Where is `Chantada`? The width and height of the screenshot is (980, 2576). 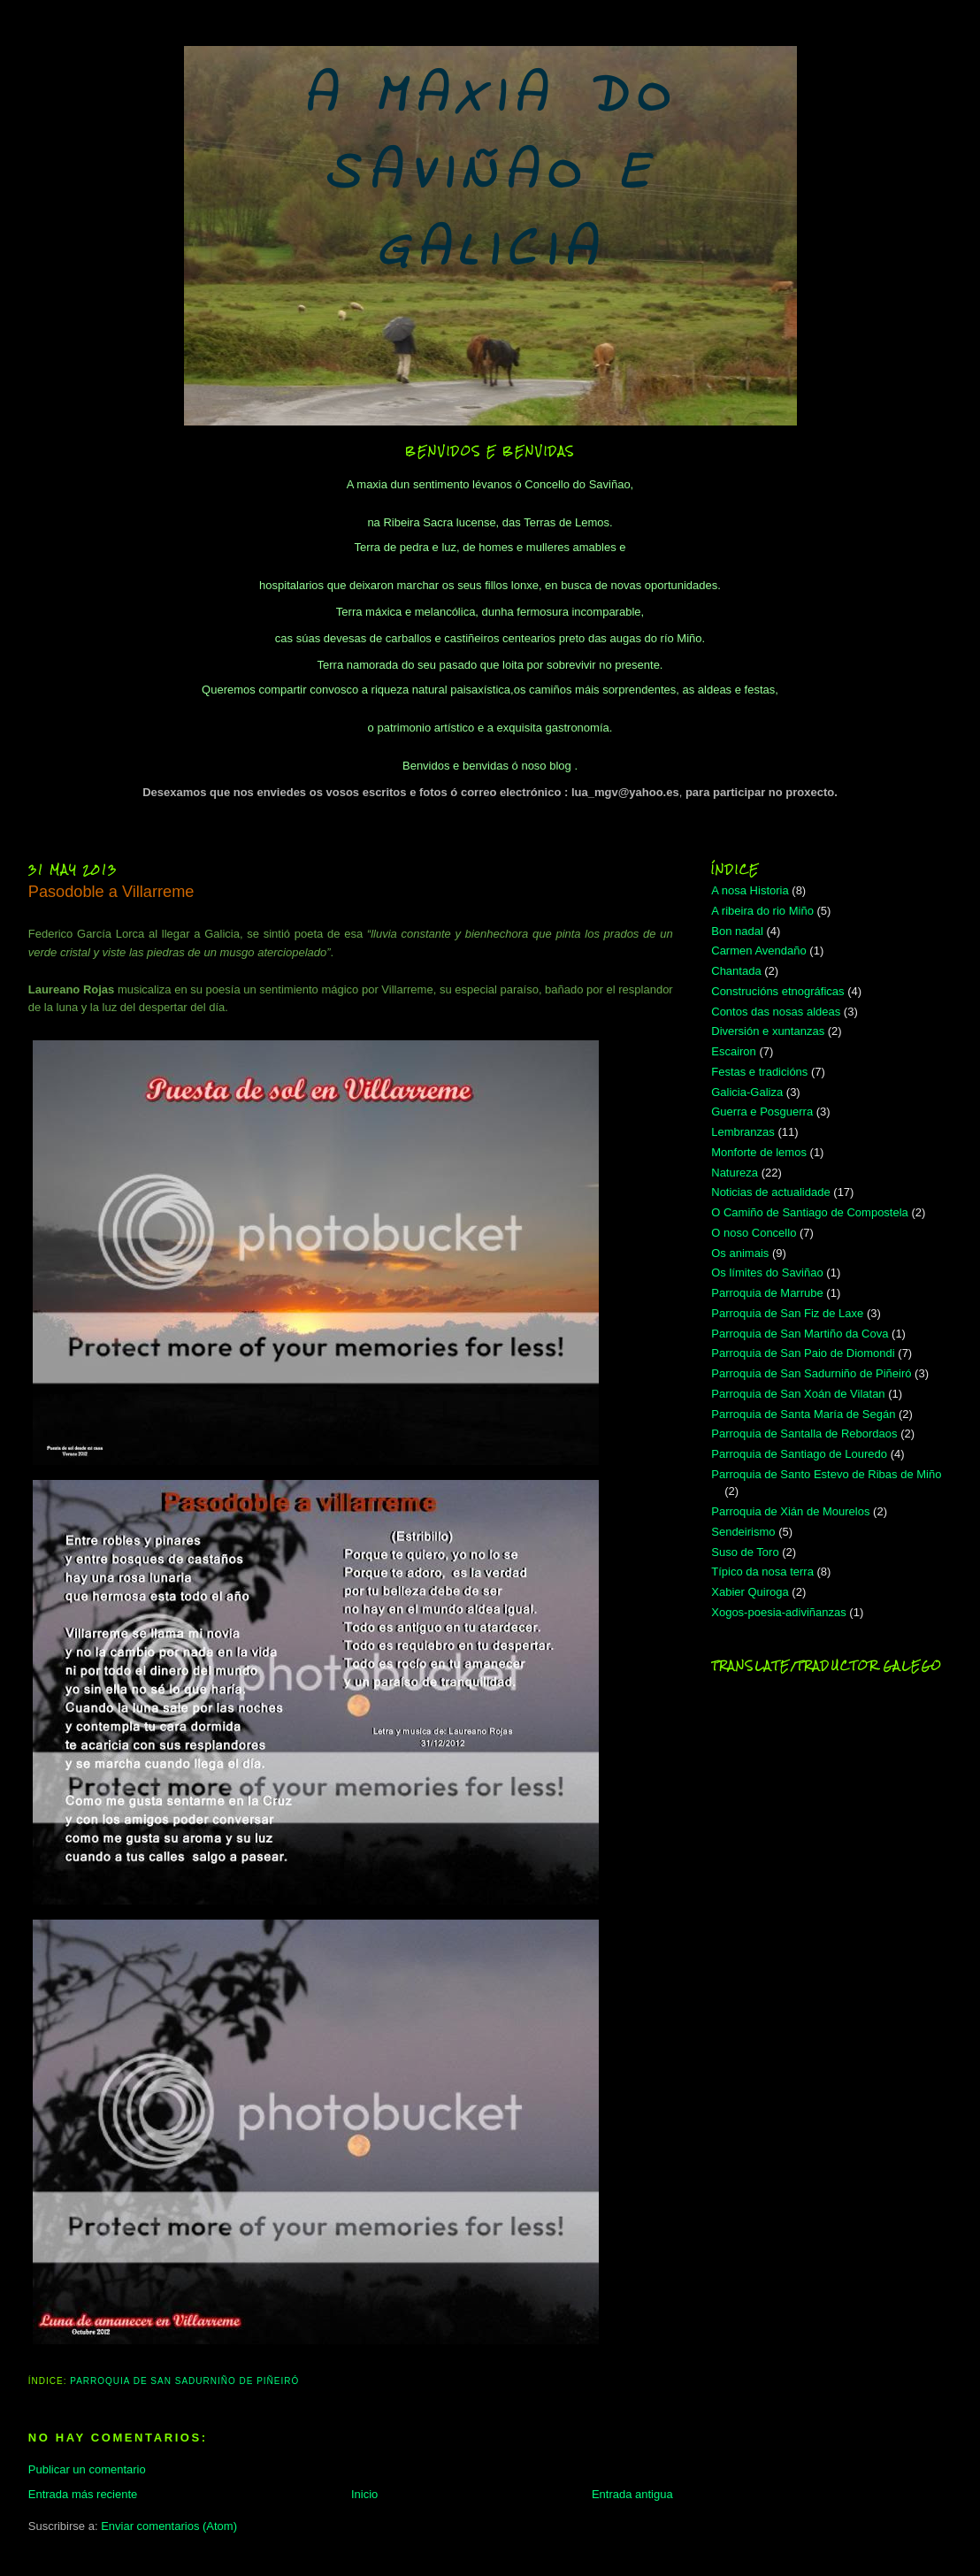
Chantada is located at coordinates (736, 971).